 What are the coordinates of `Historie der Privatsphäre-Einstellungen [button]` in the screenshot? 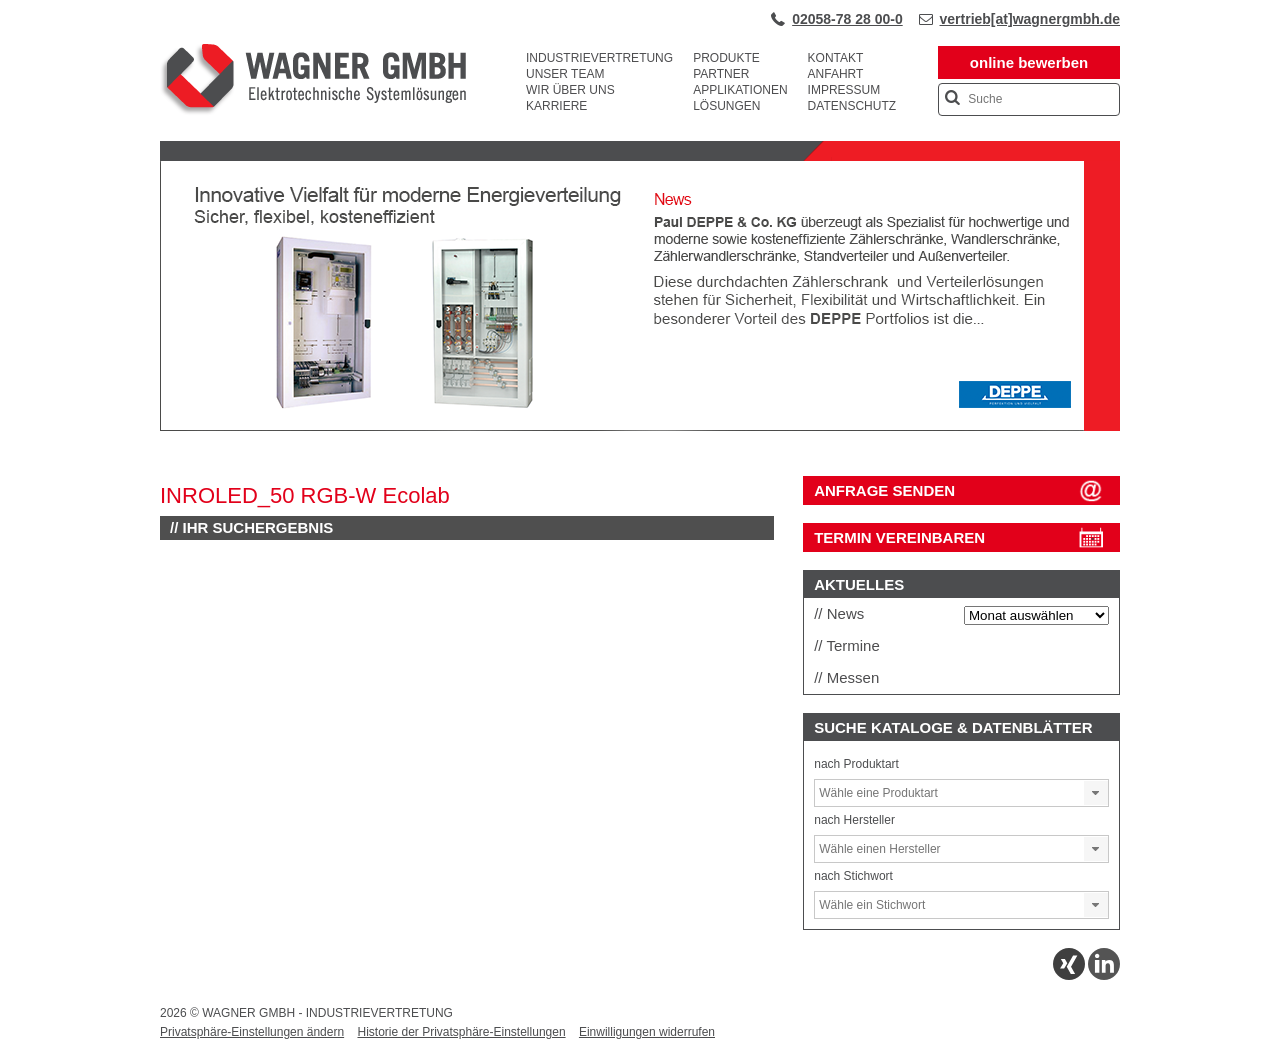 It's located at (461, 1032).